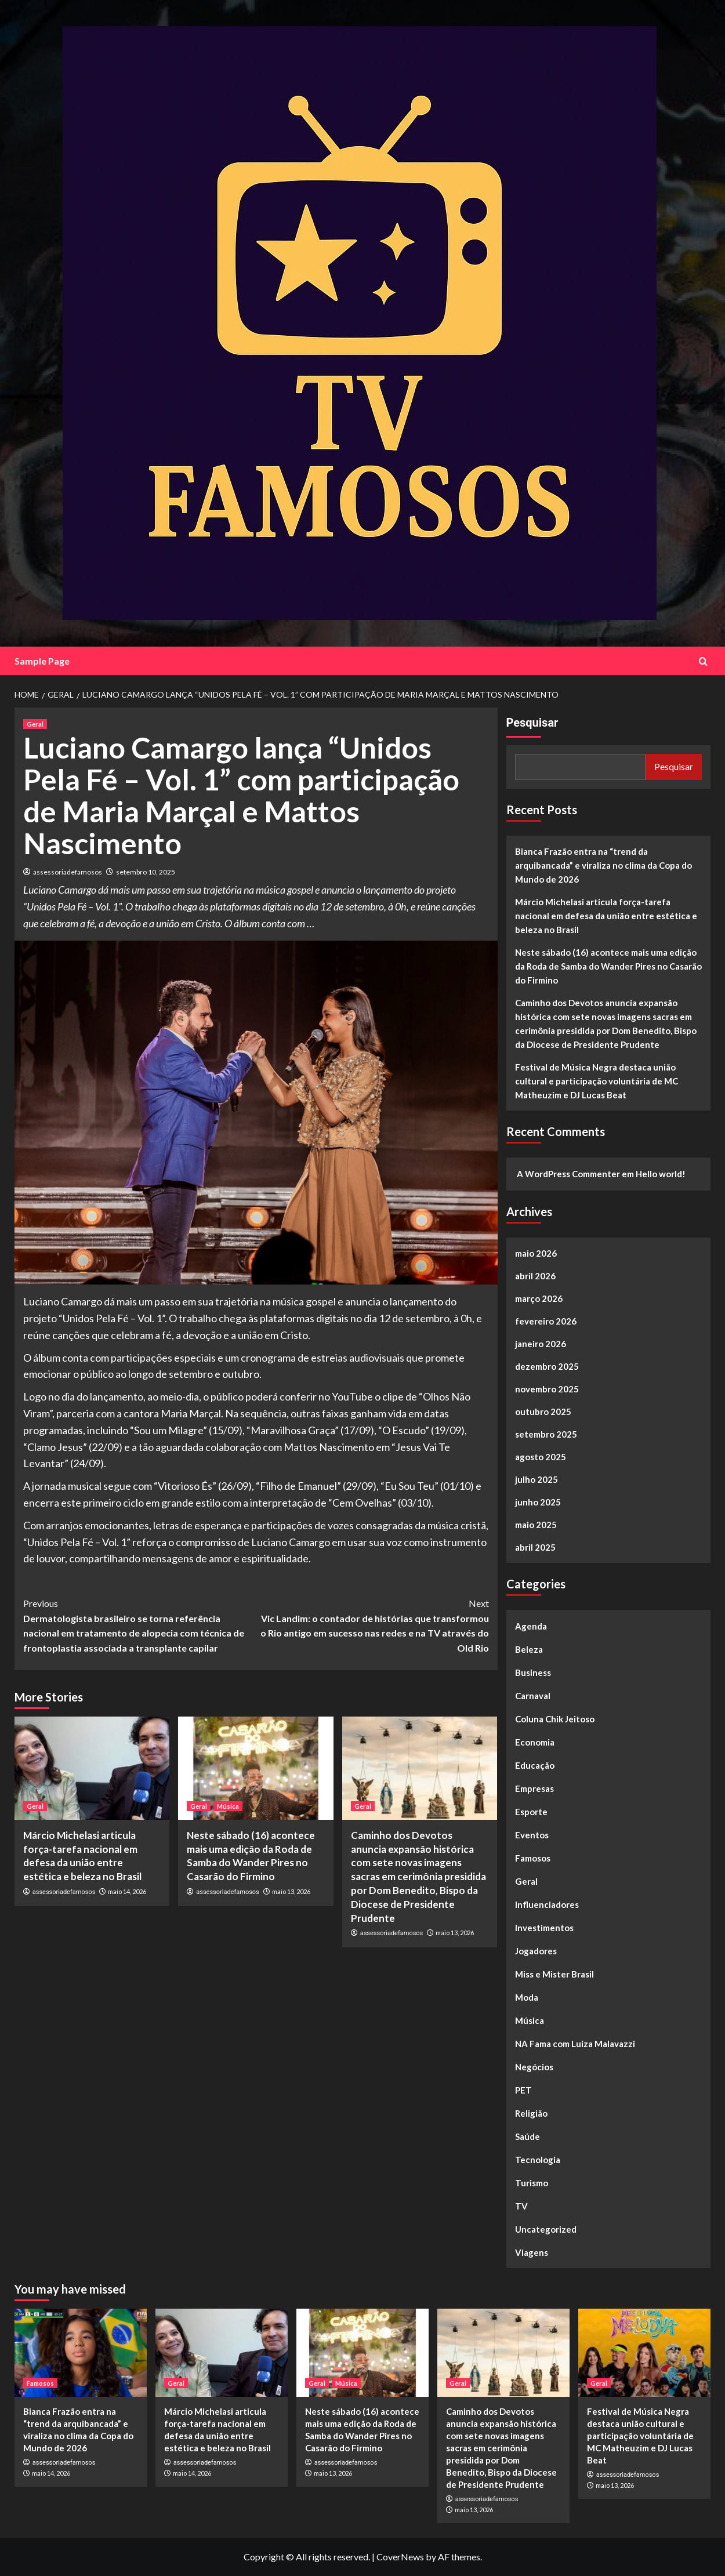 This screenshot has height=2576, width=725. I want to click on Bianca Frazão entra na “trend da arquibancada” e viraliza no clima da Copa do Mundo de 2026, so click(603, 865).